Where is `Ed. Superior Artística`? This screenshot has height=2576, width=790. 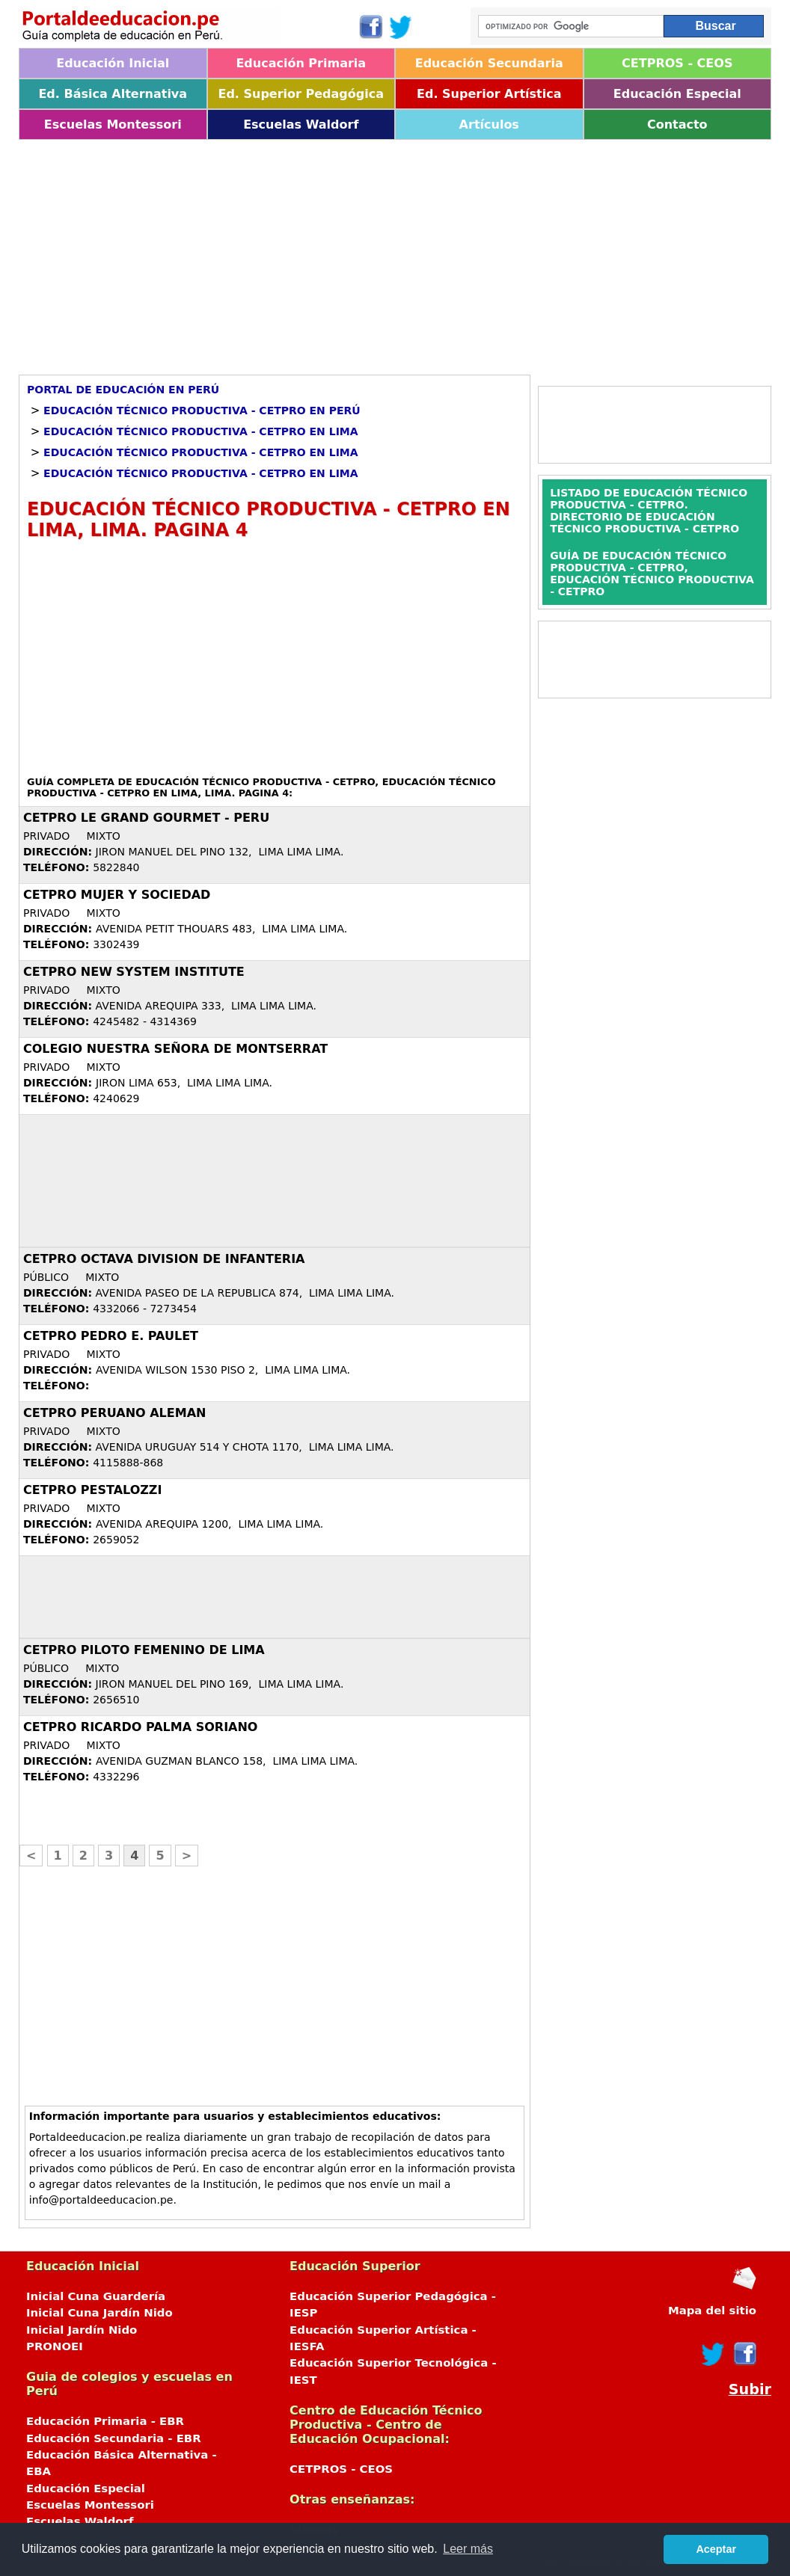
Ed. Superior Artística is located at coordinates (489, 94).